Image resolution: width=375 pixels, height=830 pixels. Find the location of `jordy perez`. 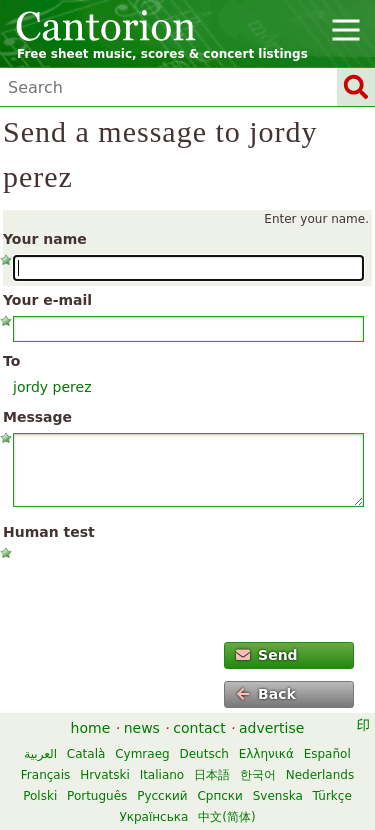

jordy perez is located at coordinates (52, 387).